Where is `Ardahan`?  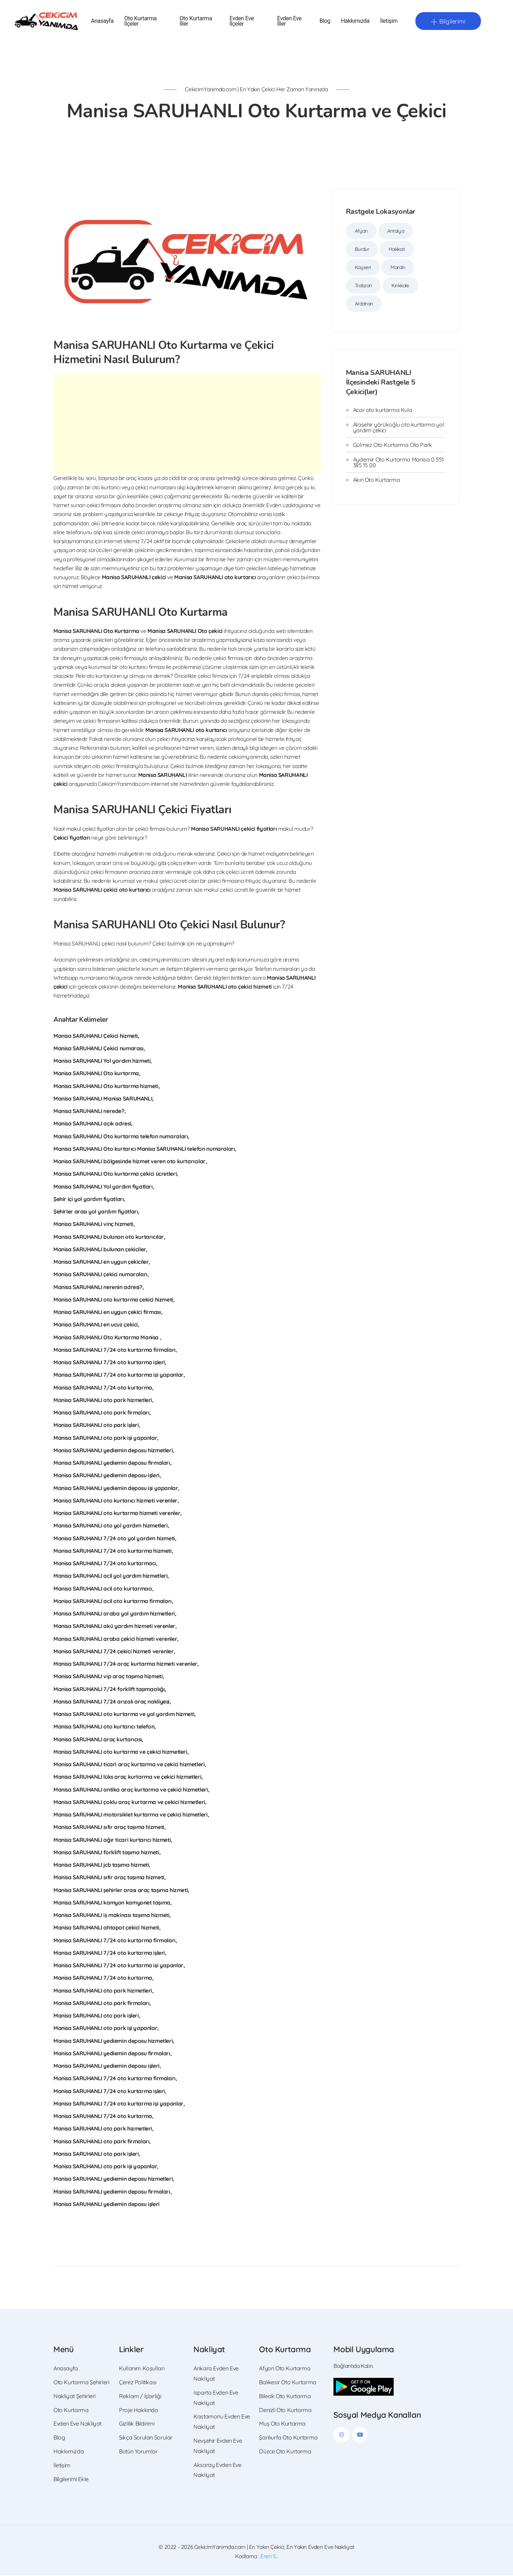 Ardahan is located at coordinates (364, 304).